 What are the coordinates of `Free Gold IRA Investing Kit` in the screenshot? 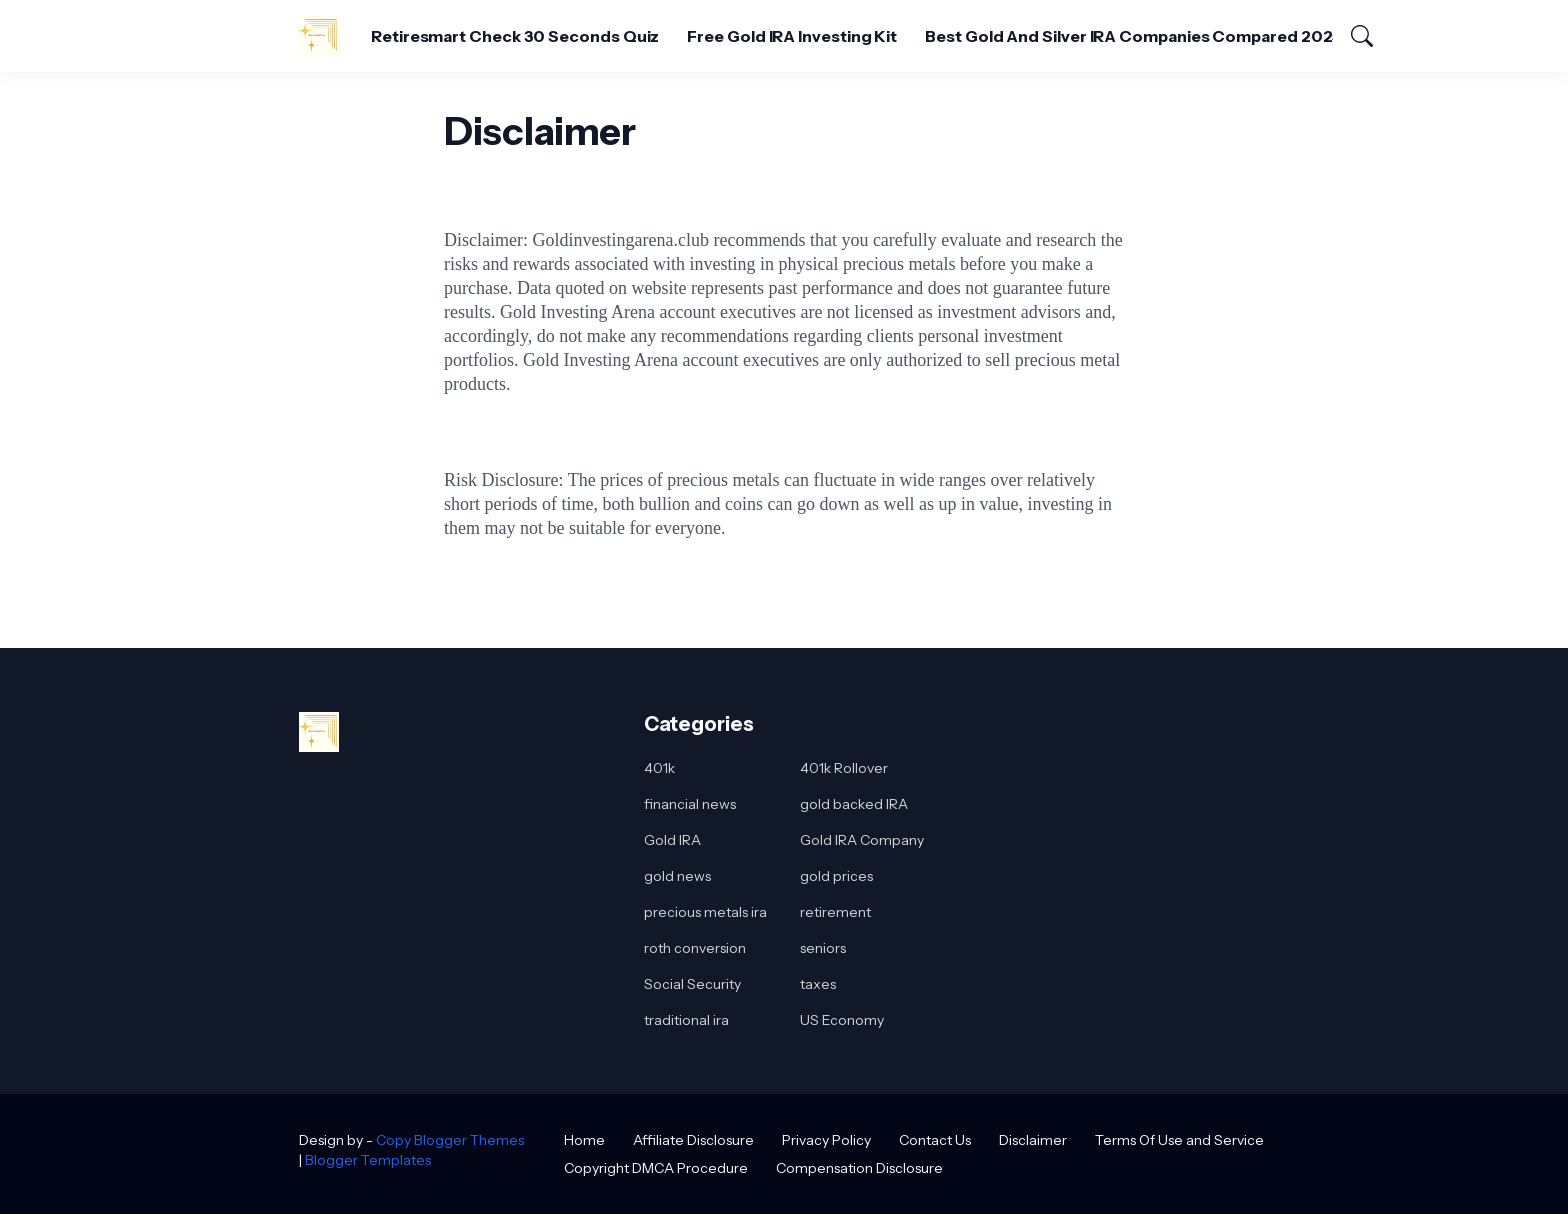 It's located at (792, 36).